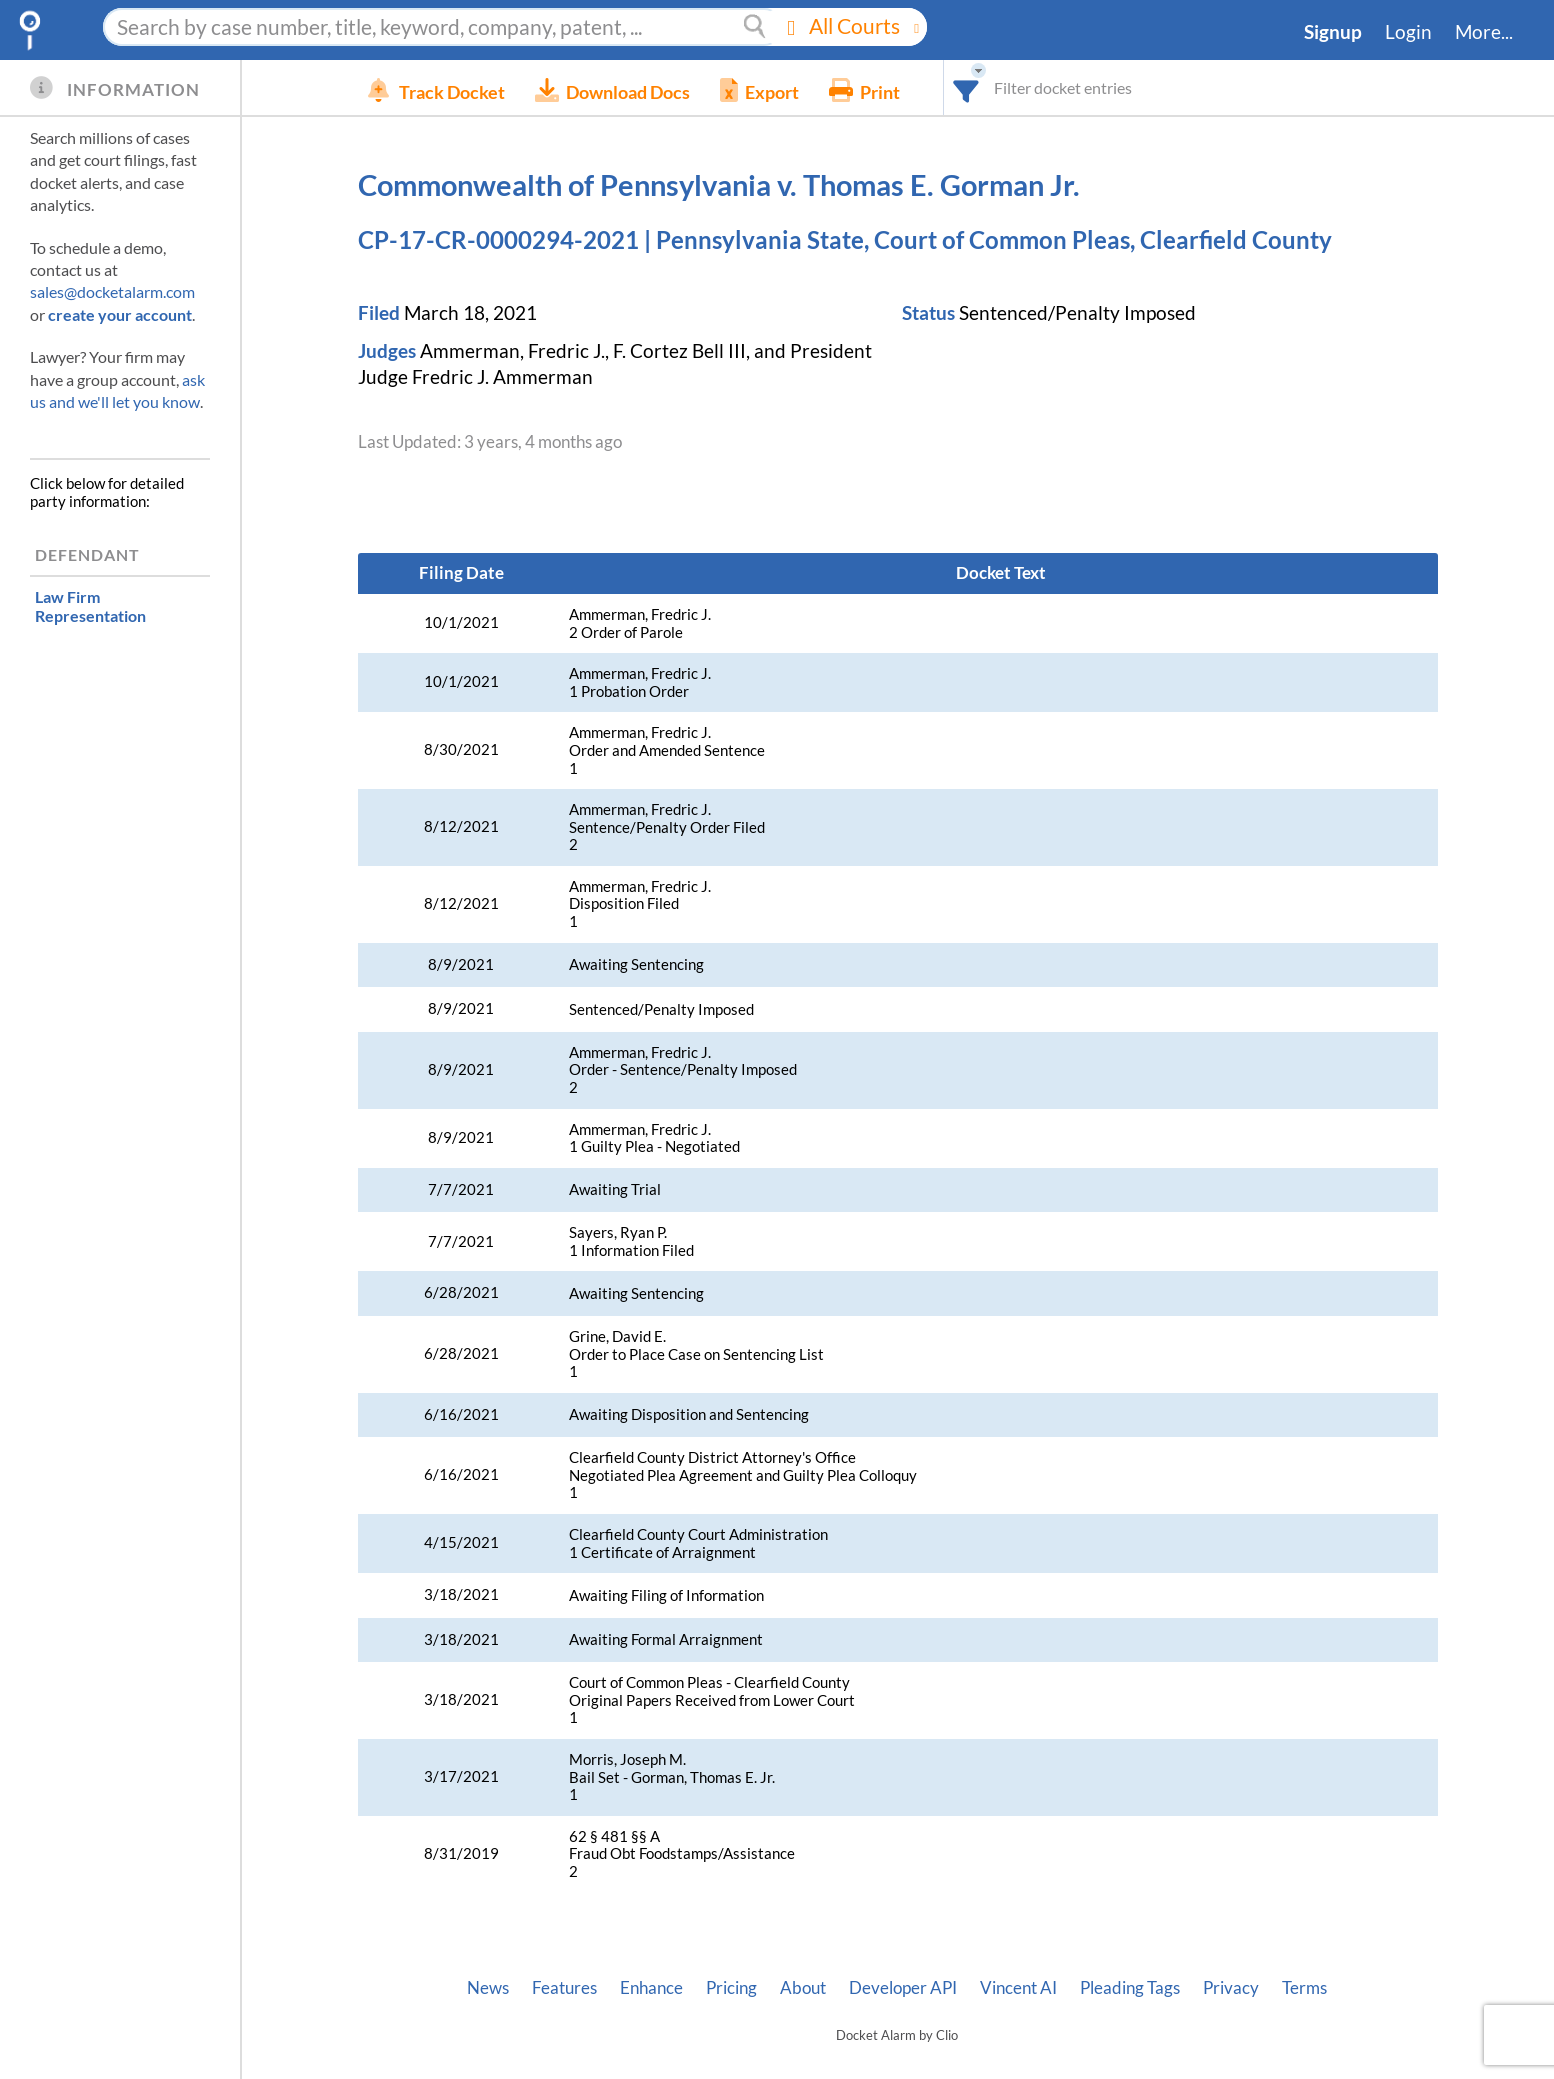 The image size is (1554, 2079). I want to click on [combobox], so click(1011, 87).